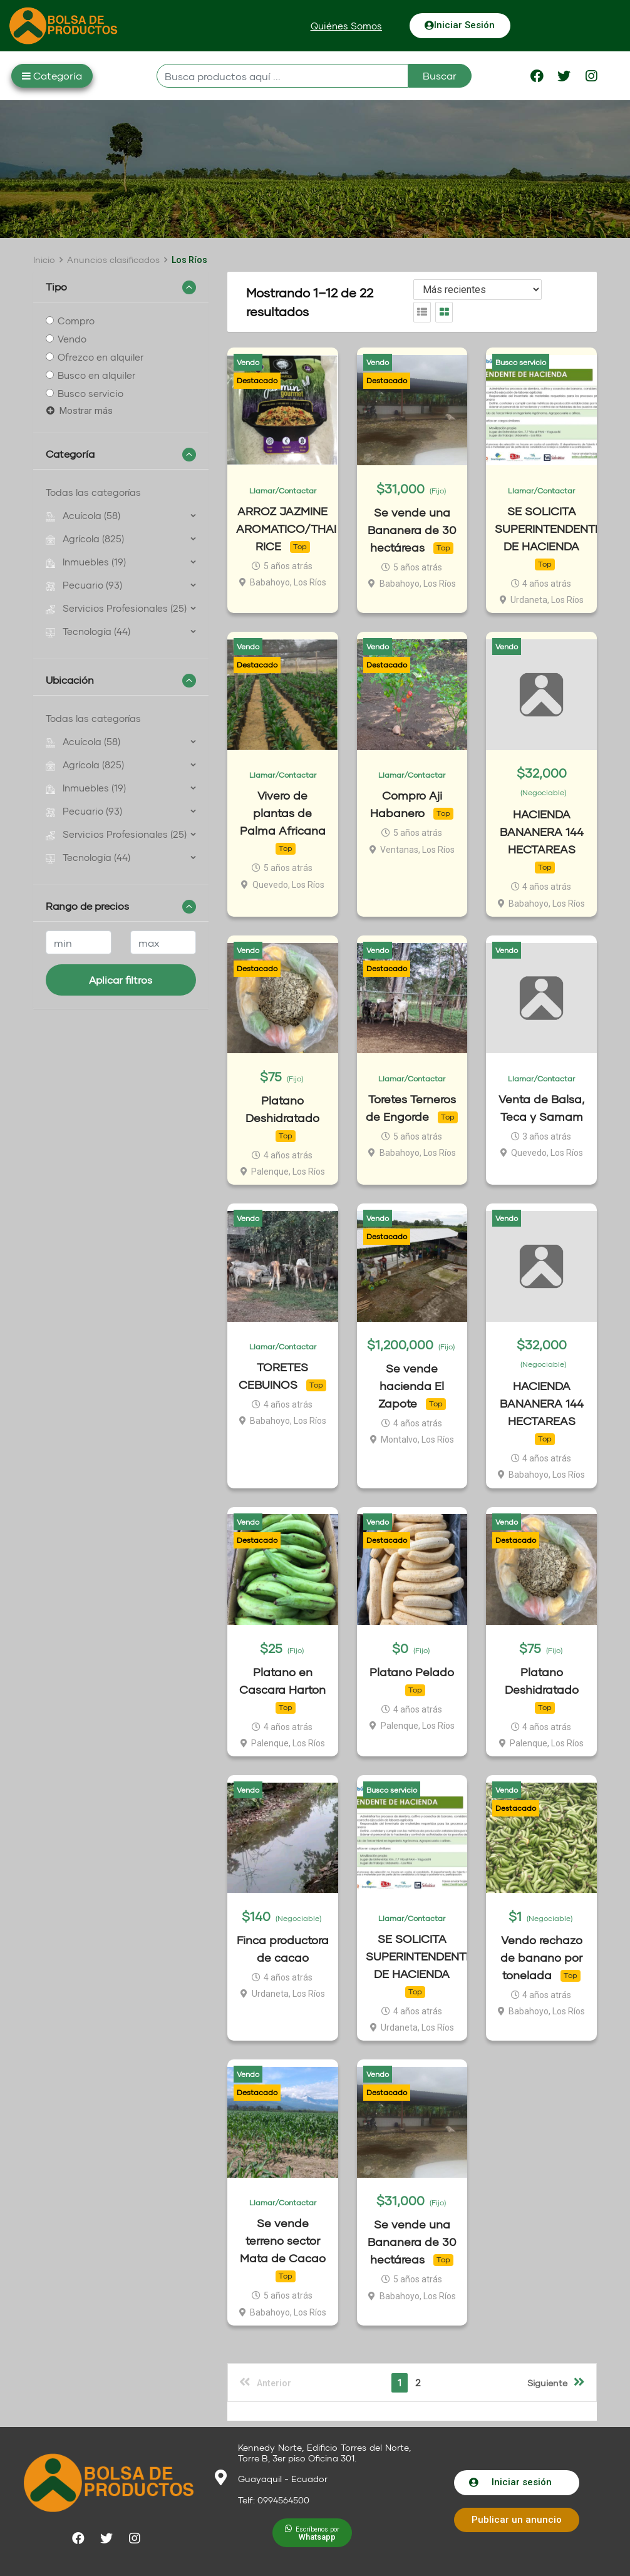 This screenshot has width=630, height=2576. What do you see at coordinates (411, 1386) in the screenshot?
I see `Se vende hacienda El Zapote` at bounding box center [411, 1386].